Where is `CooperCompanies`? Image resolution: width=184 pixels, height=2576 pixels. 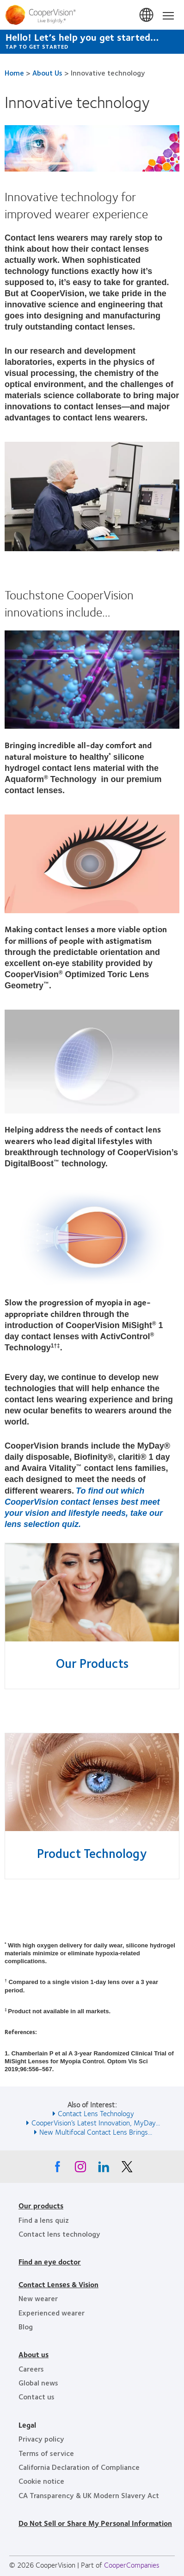
CooperCompanies is located at coordinates (131, 2564).